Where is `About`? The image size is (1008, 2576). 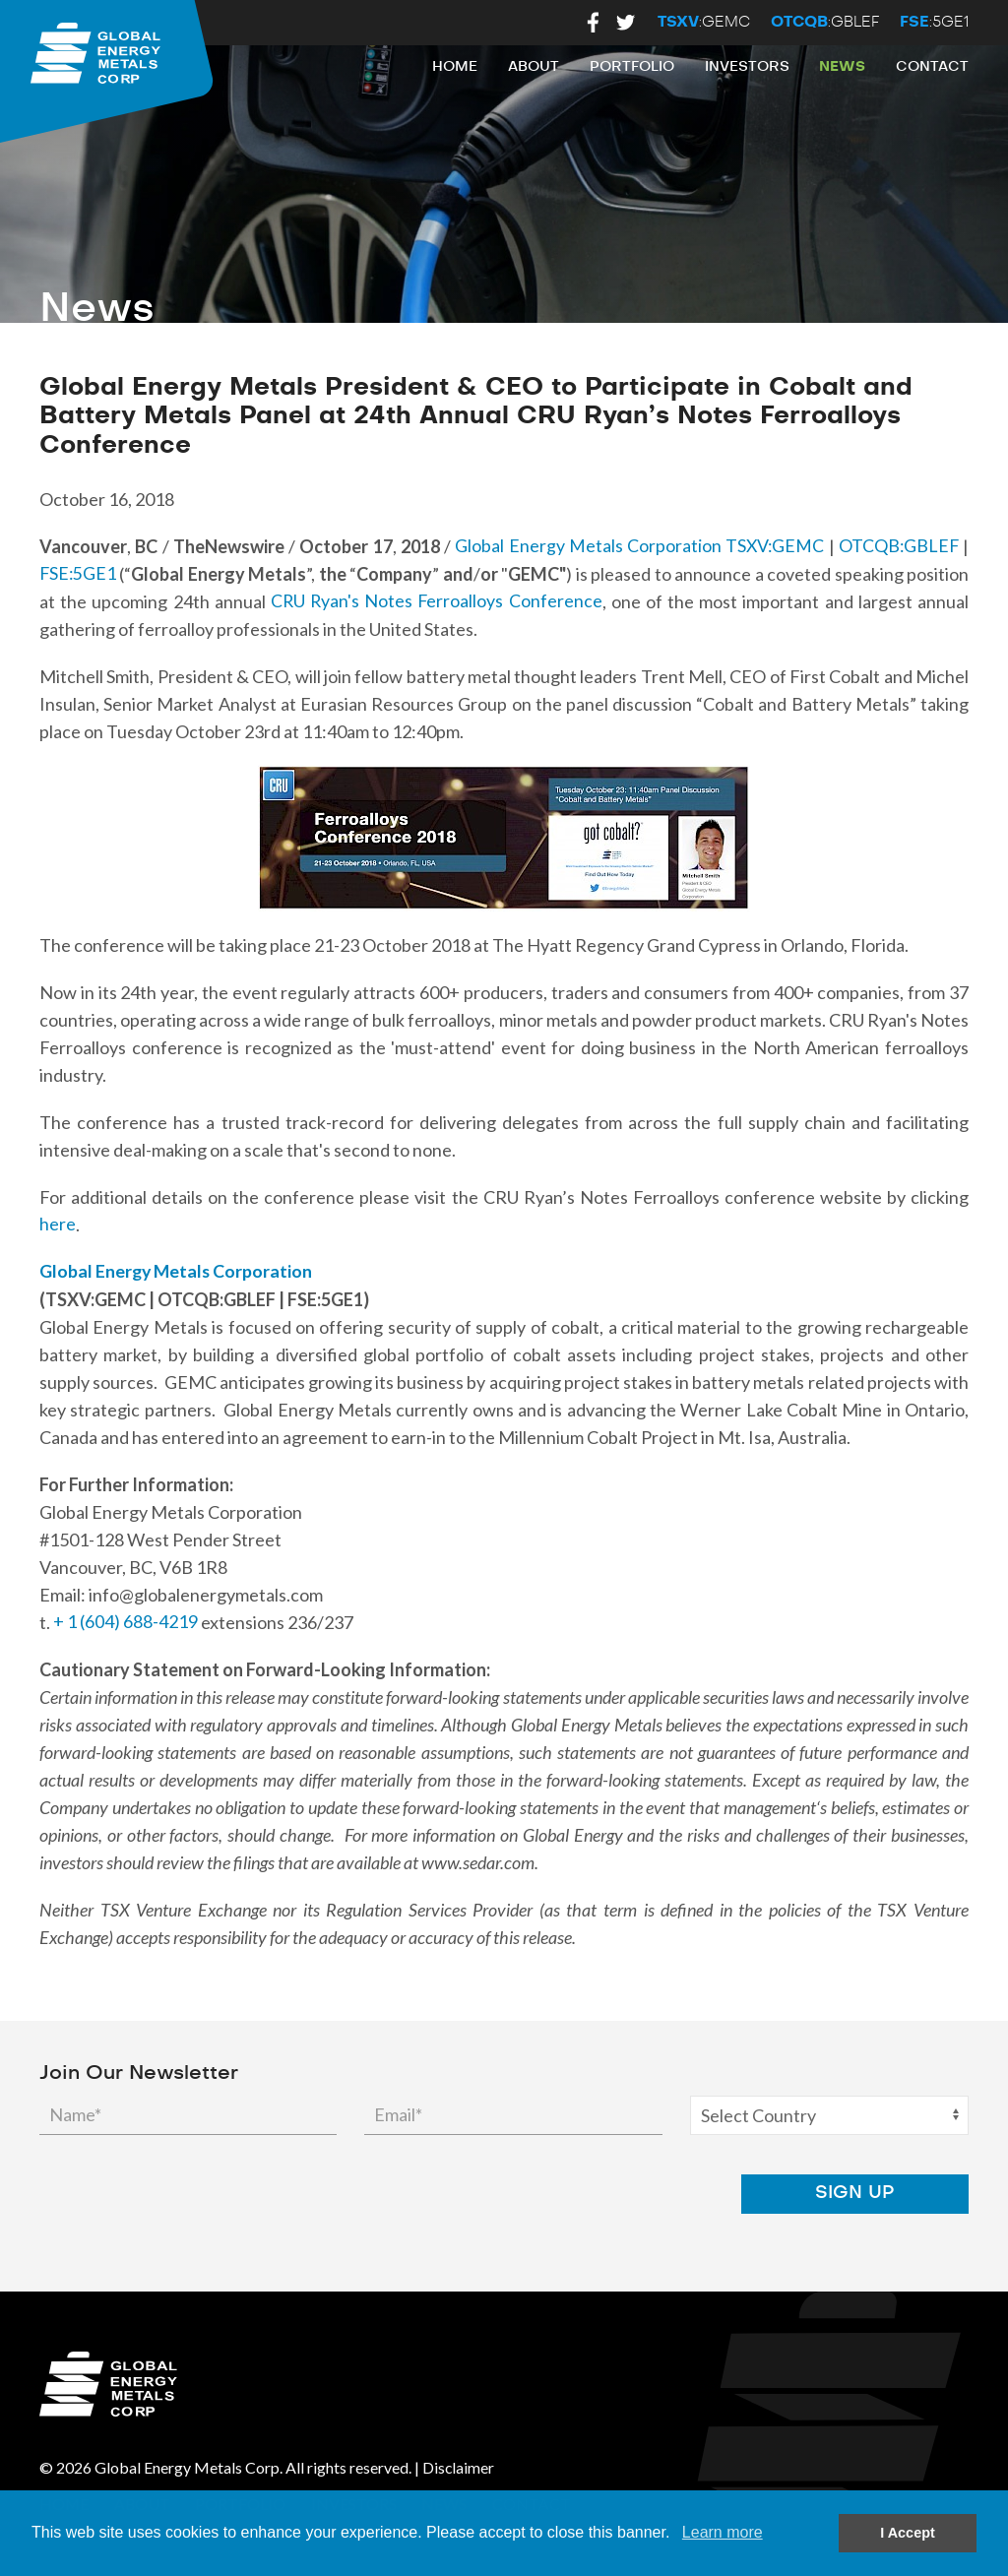 About is located at coordinates (533, 67).